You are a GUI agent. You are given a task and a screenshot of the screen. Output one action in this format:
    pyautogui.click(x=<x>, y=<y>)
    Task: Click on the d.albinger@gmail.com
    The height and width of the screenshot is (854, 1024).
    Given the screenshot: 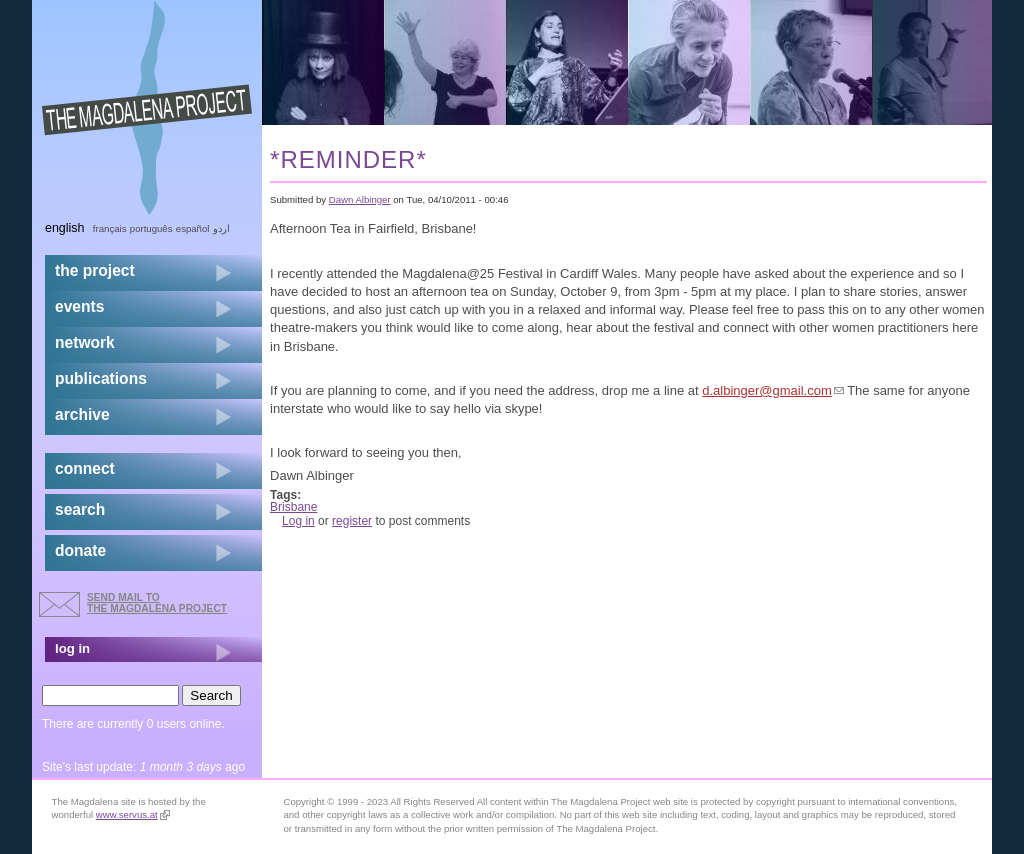 What is the action you would take?
    pyautogui.click(x=773, y=390)
    